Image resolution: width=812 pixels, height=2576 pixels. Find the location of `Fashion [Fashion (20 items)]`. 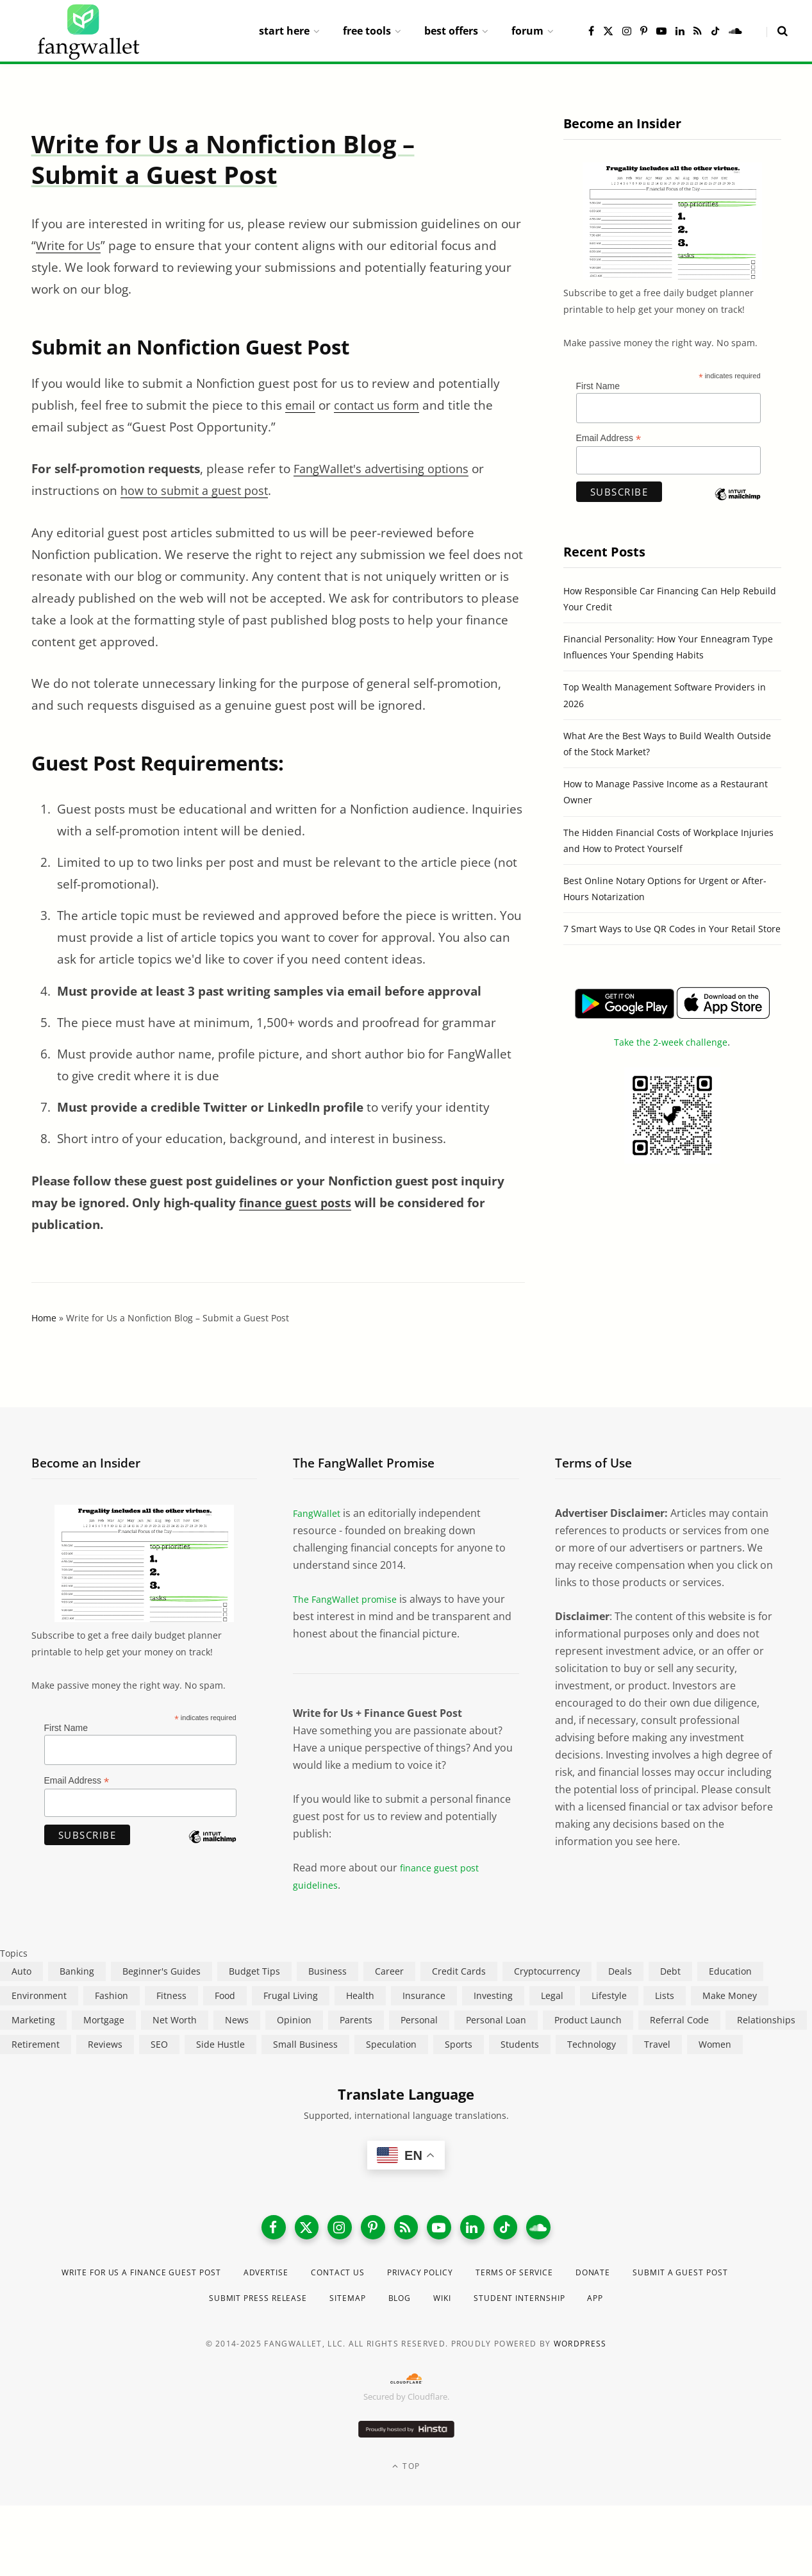

Fashion [Fashion (20 items)] is located at coordinates (111, 1995).